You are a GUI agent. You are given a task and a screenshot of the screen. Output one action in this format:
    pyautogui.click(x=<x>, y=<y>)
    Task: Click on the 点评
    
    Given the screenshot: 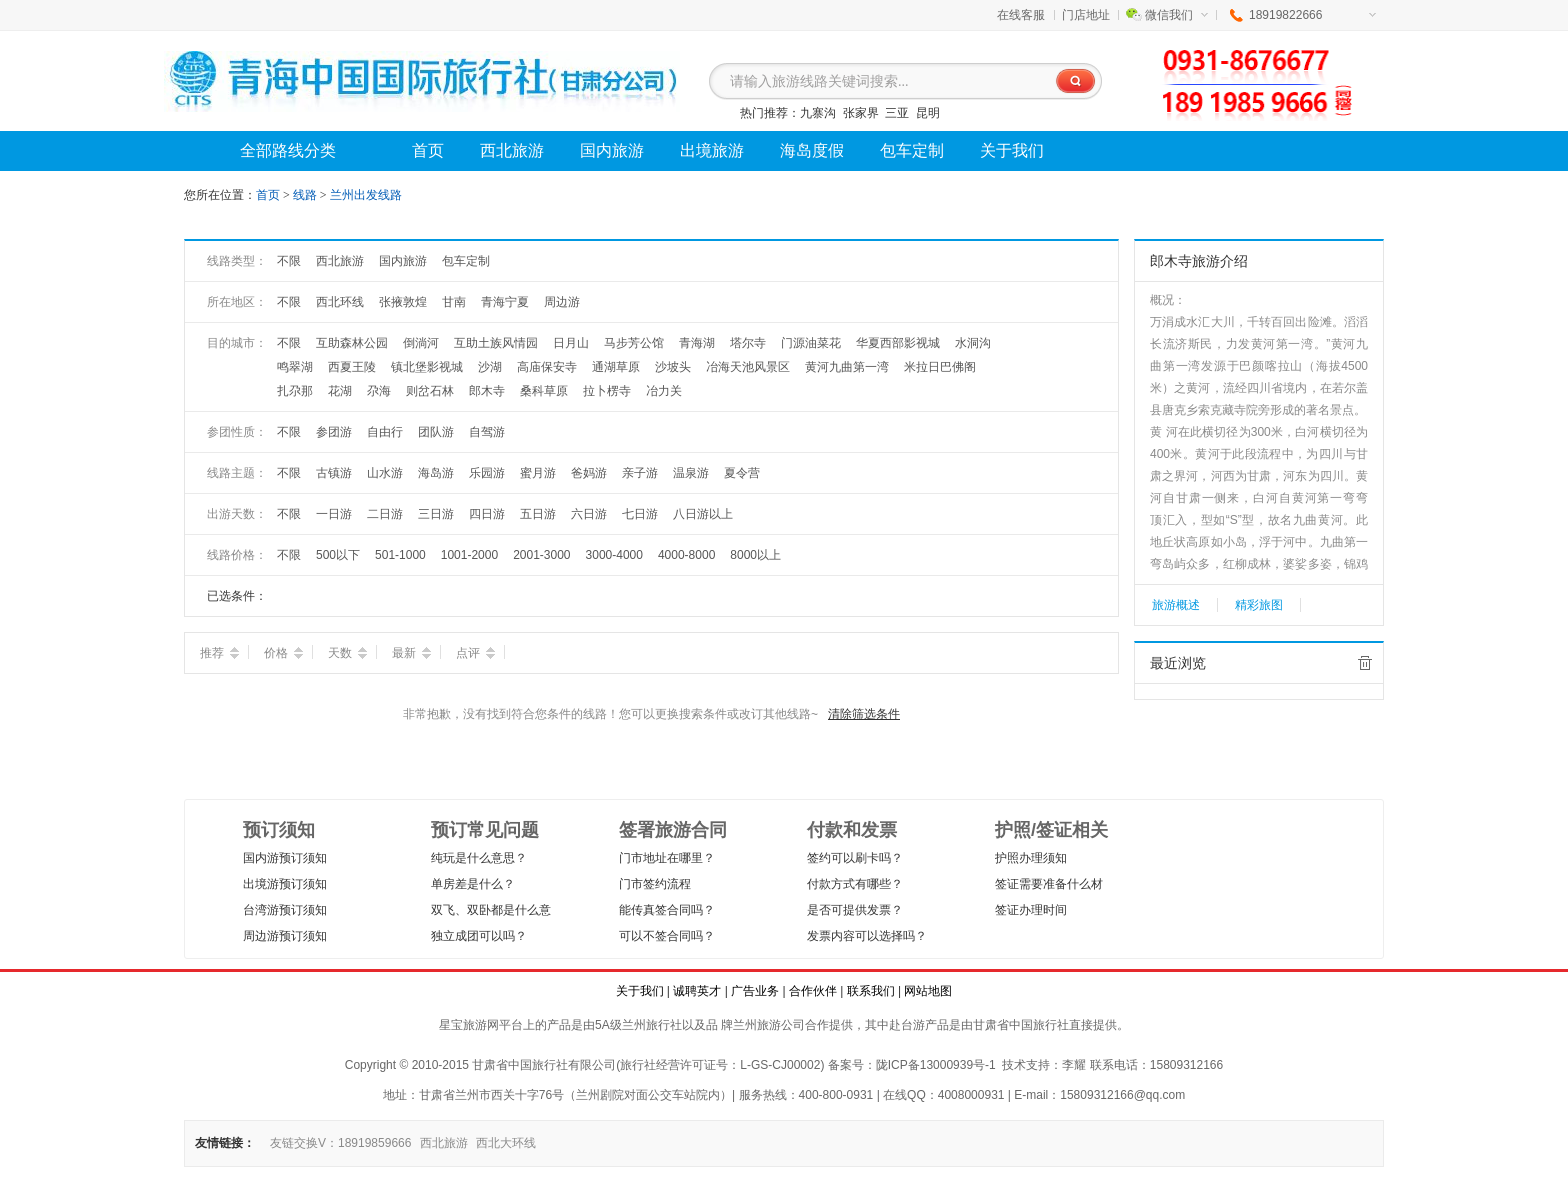 What is the action you would take?
    pyautogui.click(x=475, y=653)
    